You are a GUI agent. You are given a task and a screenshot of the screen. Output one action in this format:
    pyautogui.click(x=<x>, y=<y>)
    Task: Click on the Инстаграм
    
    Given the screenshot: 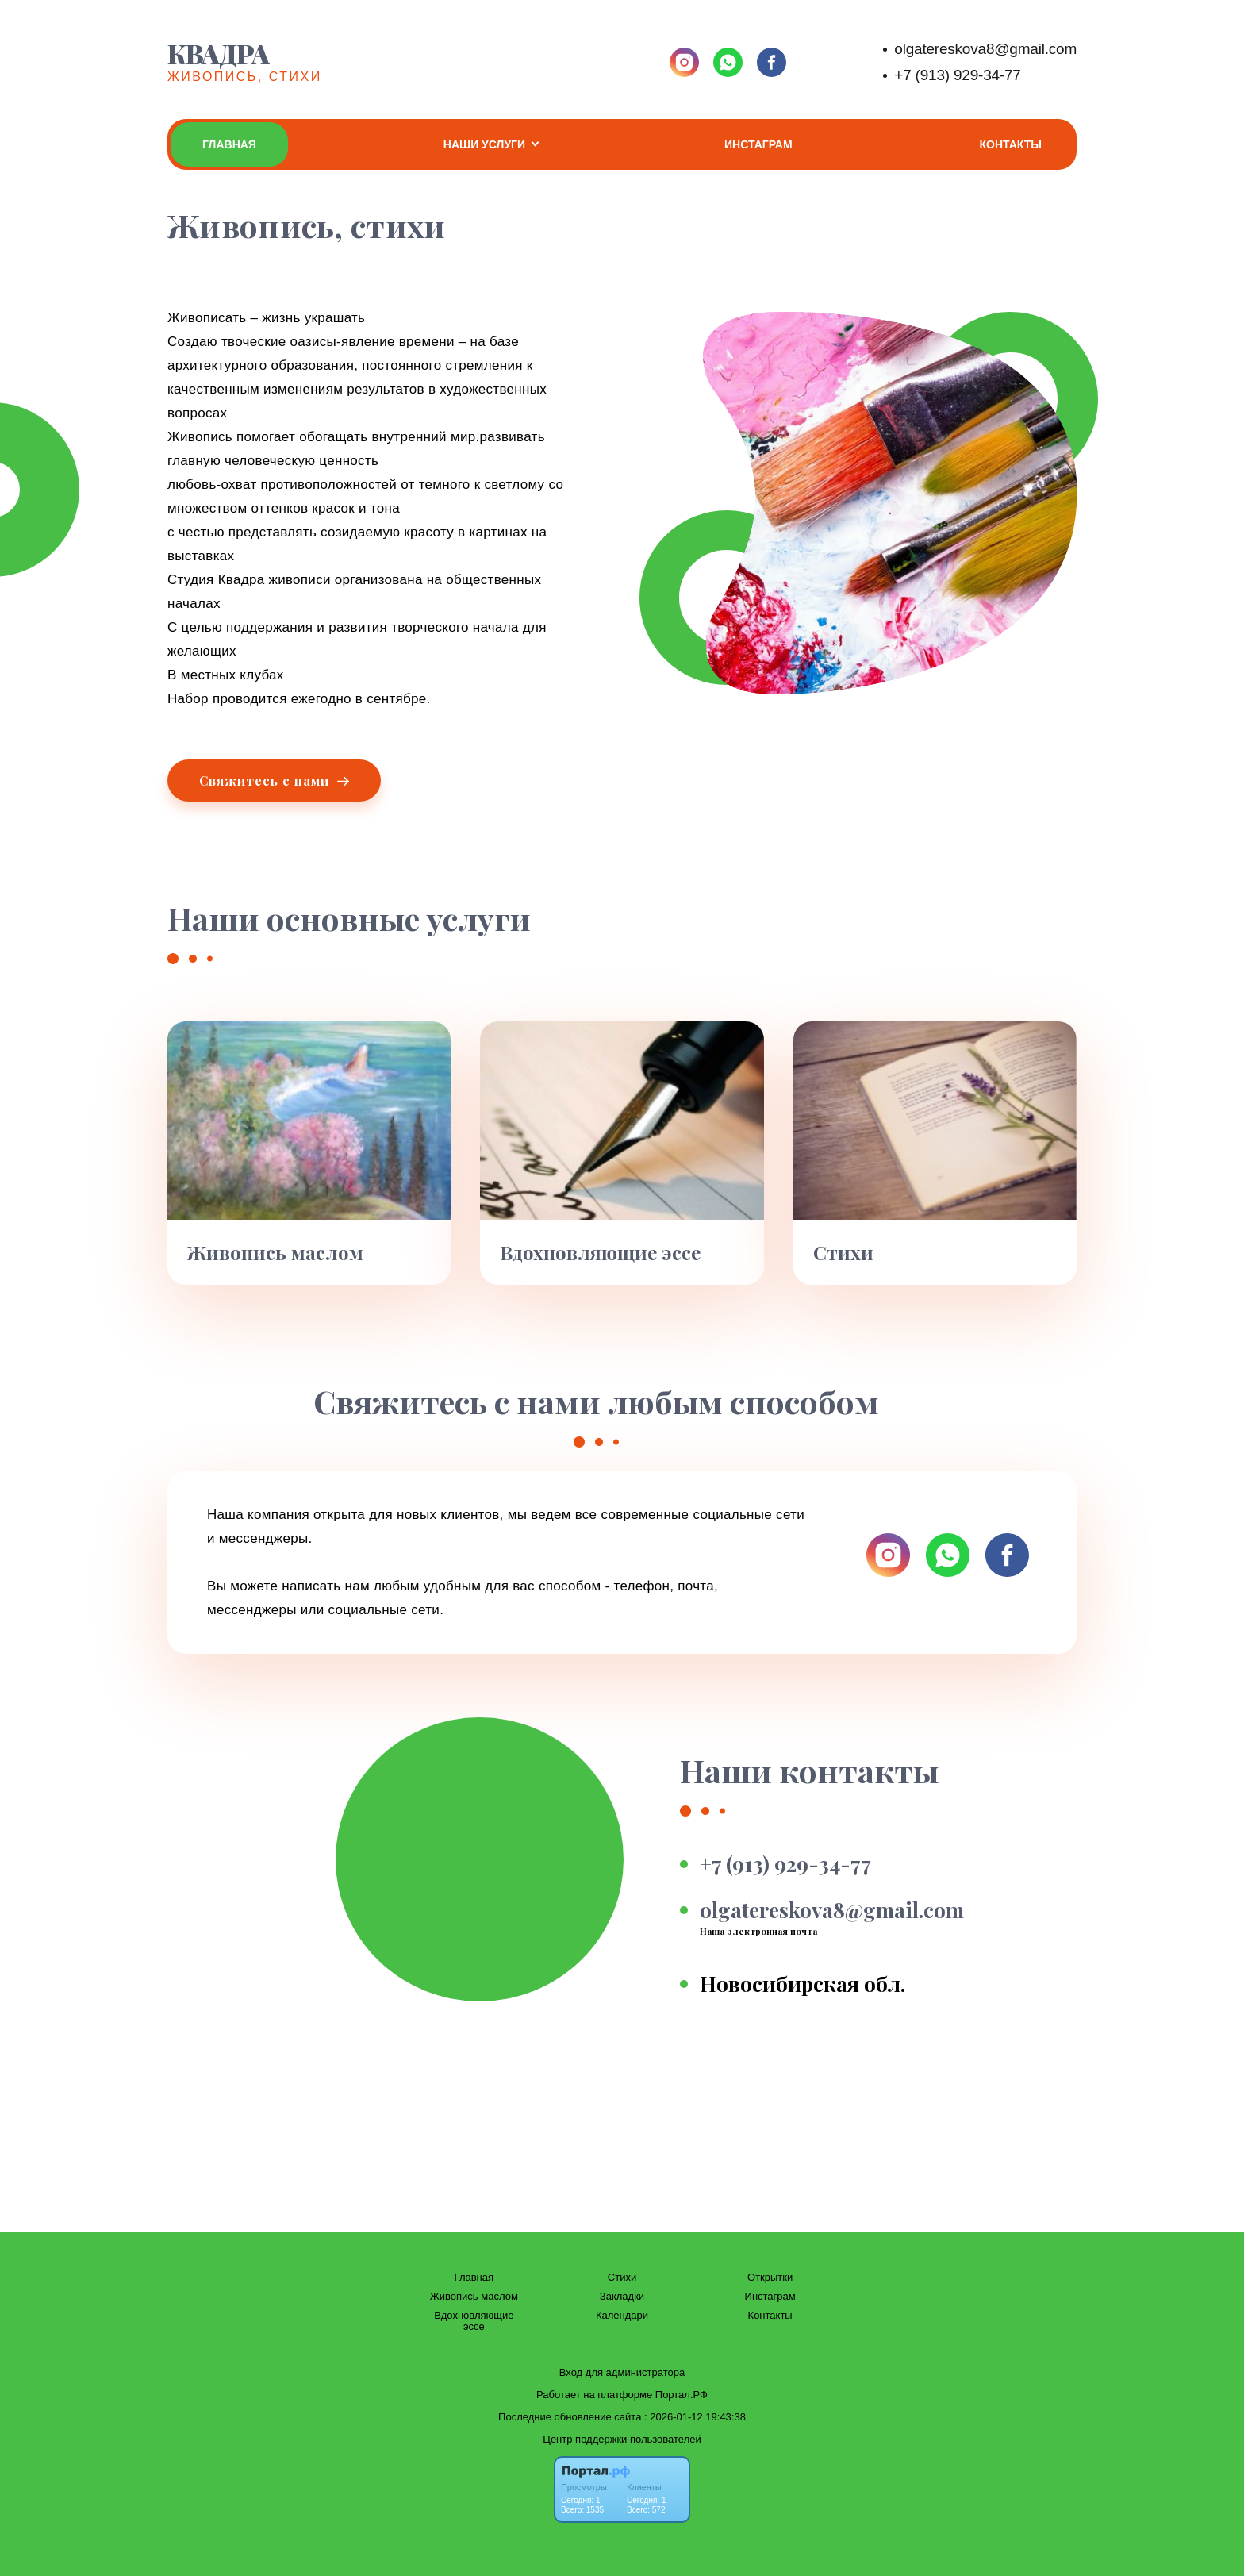 What is the action you would take?
    pyautogui.click(x=758, y=144)
    